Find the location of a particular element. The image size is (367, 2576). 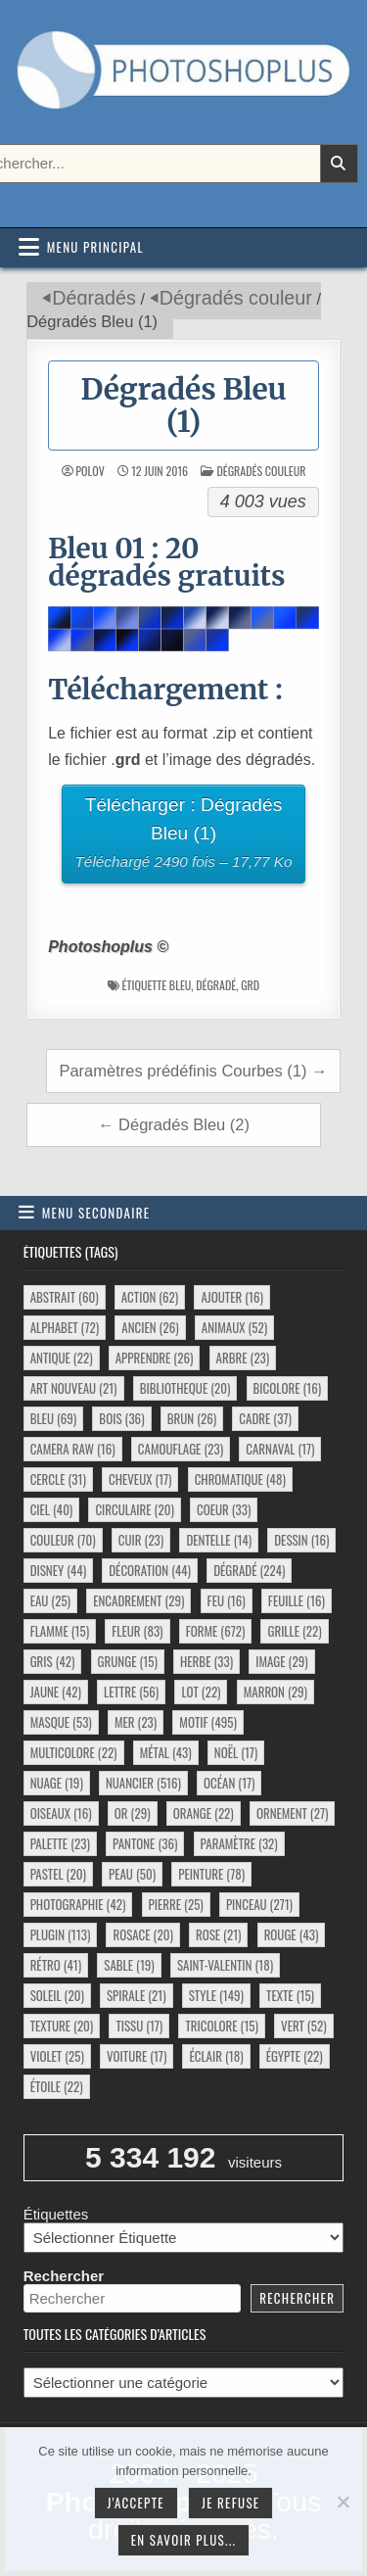

eau [eau (25 éléments)] is located at coordinates (50, 1600).